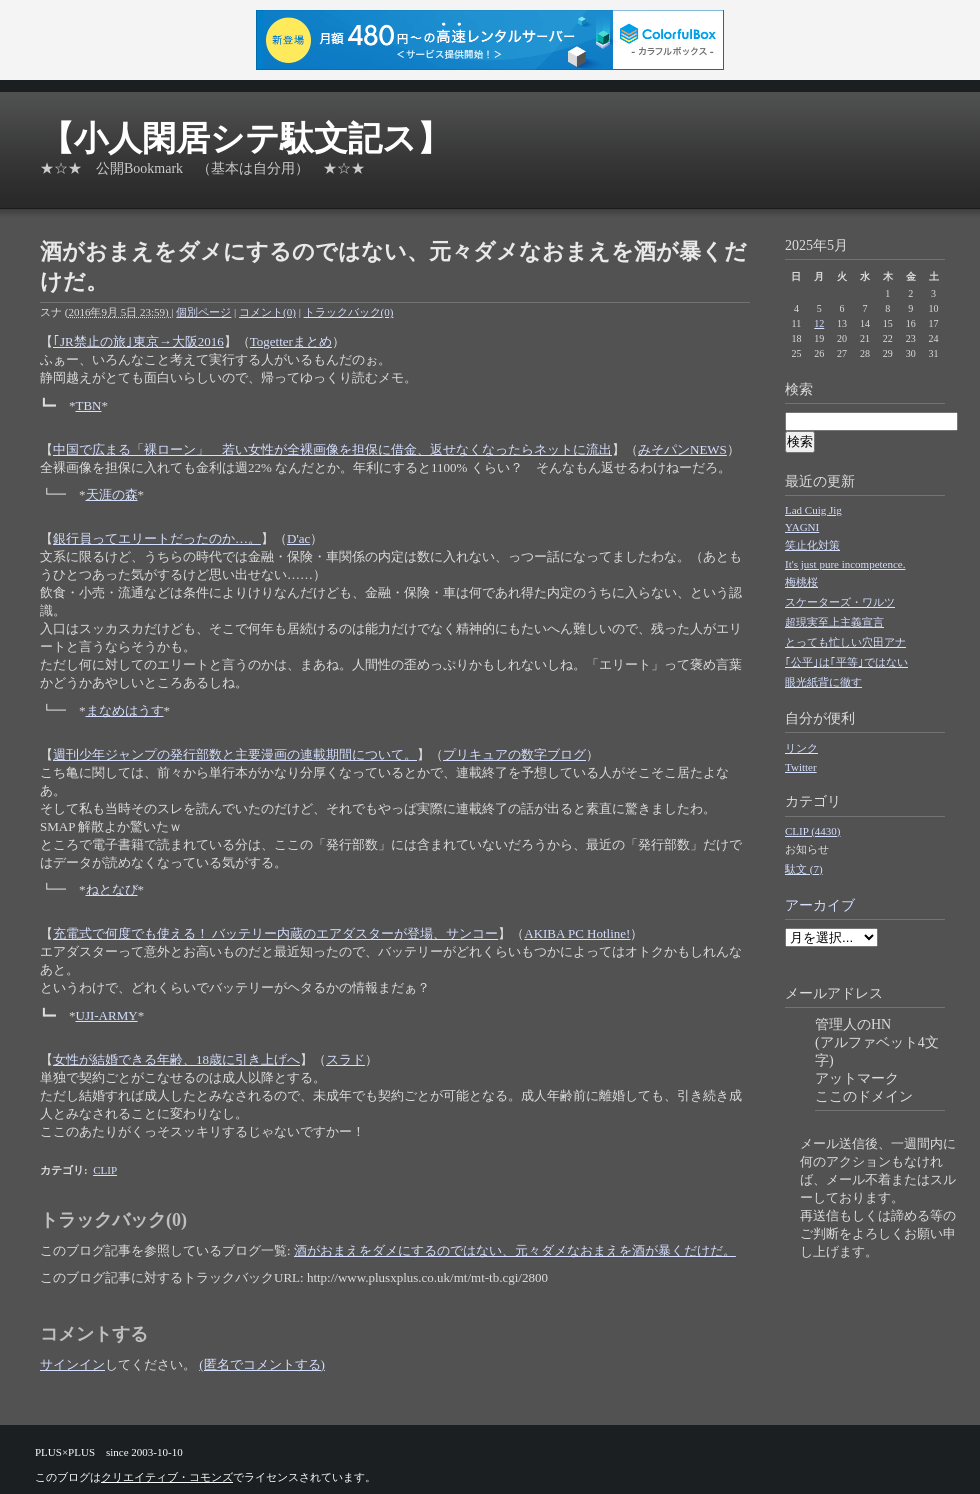 The image size is (980, 1494). What do you see at coordinates (819, 323) in the screenshot?
I see `12` at bounding box center [819, 323].